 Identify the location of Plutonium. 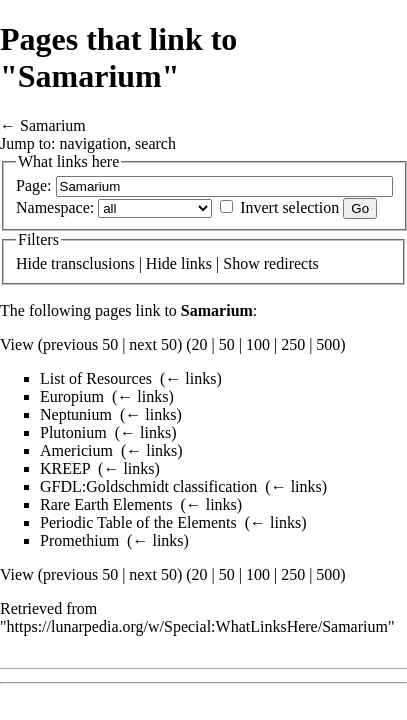
(73, 432).